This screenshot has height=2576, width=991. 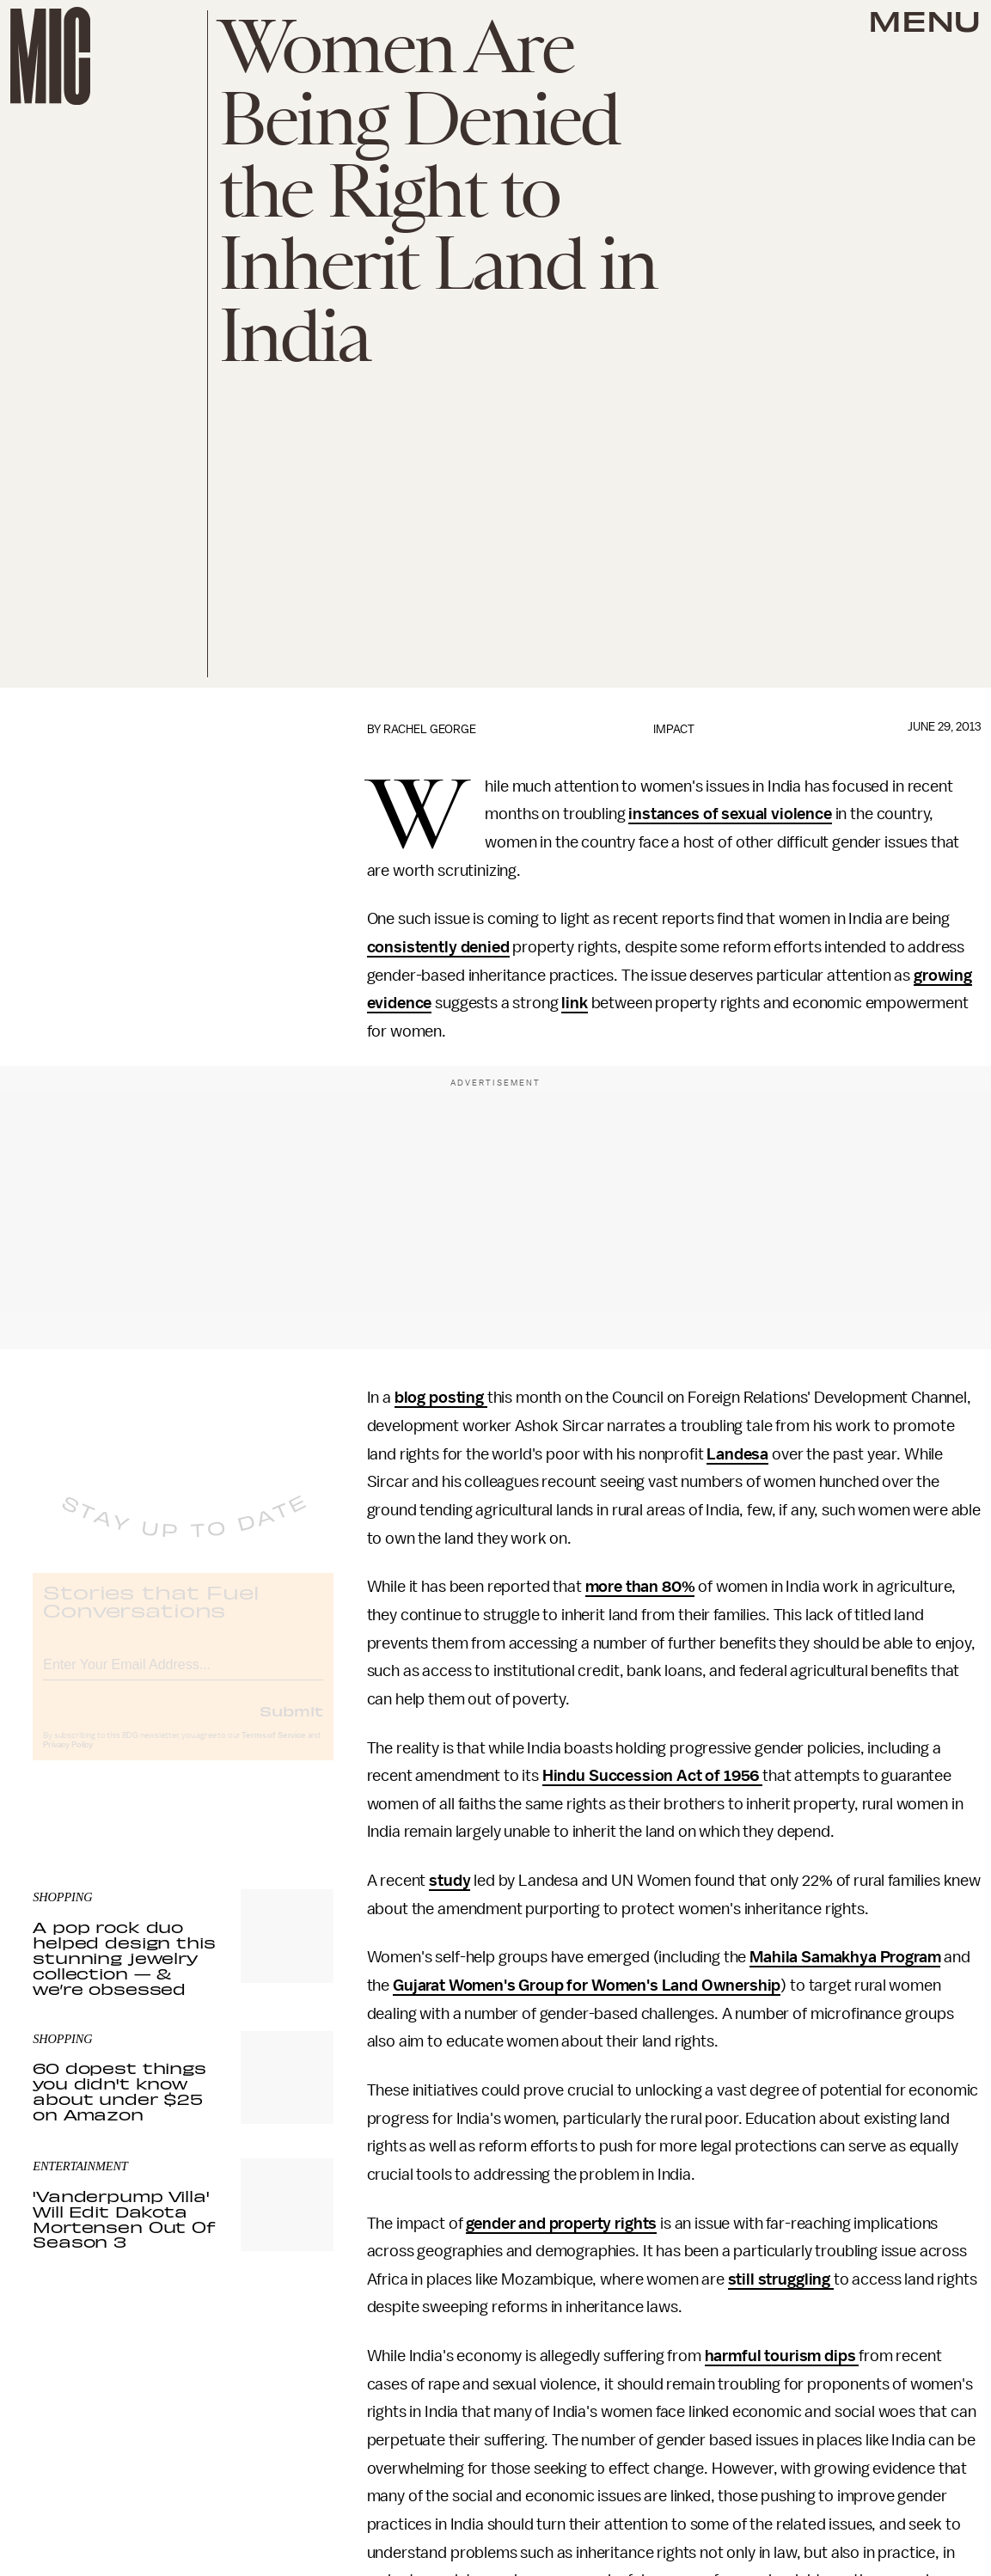 What do you see at coordinates (449, 1880) in the screenshot?
I see `study` at bounding box center [449, 1880].